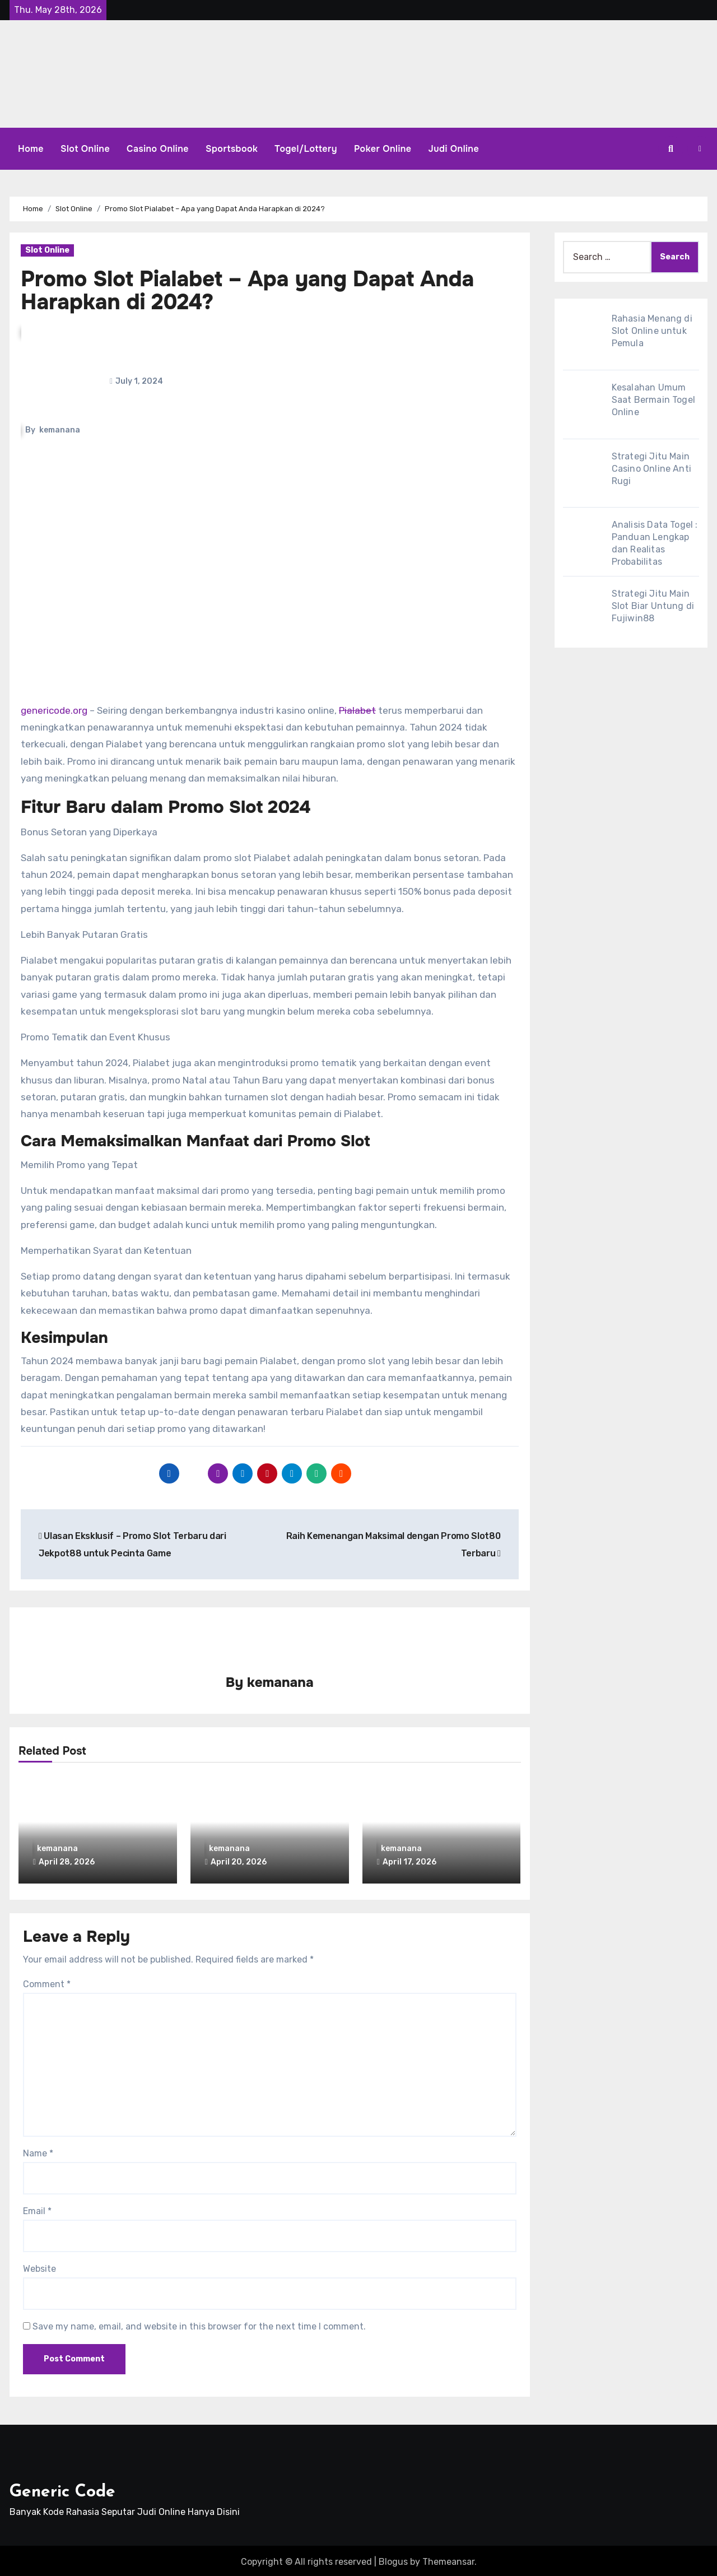 Image resolution: width=717 pixels, height=2576 pixels. Describe the element at coordinates (393, 2559) in the screenshot. I see `Blogus` at that location.